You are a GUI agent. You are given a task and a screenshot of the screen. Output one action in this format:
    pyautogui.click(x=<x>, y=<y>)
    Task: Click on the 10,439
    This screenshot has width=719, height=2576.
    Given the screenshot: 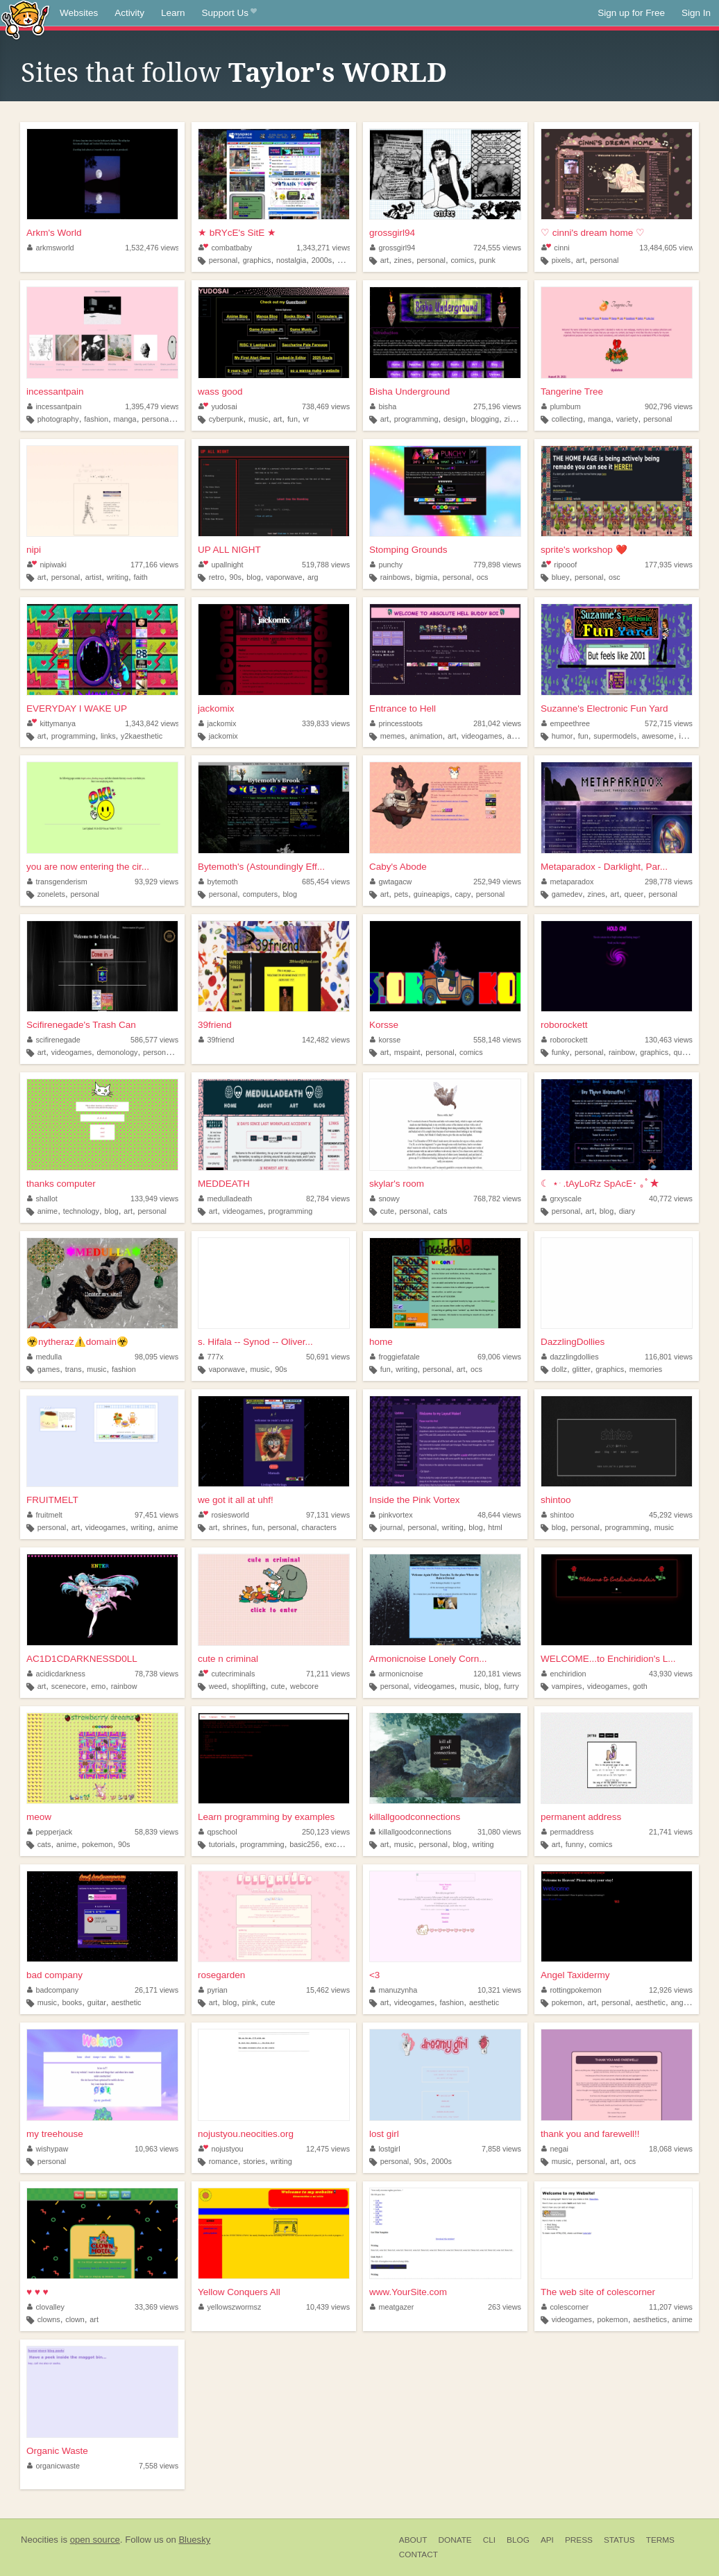 What is the action you would take?
    pyautogui.click(x=328, y=2307)
    